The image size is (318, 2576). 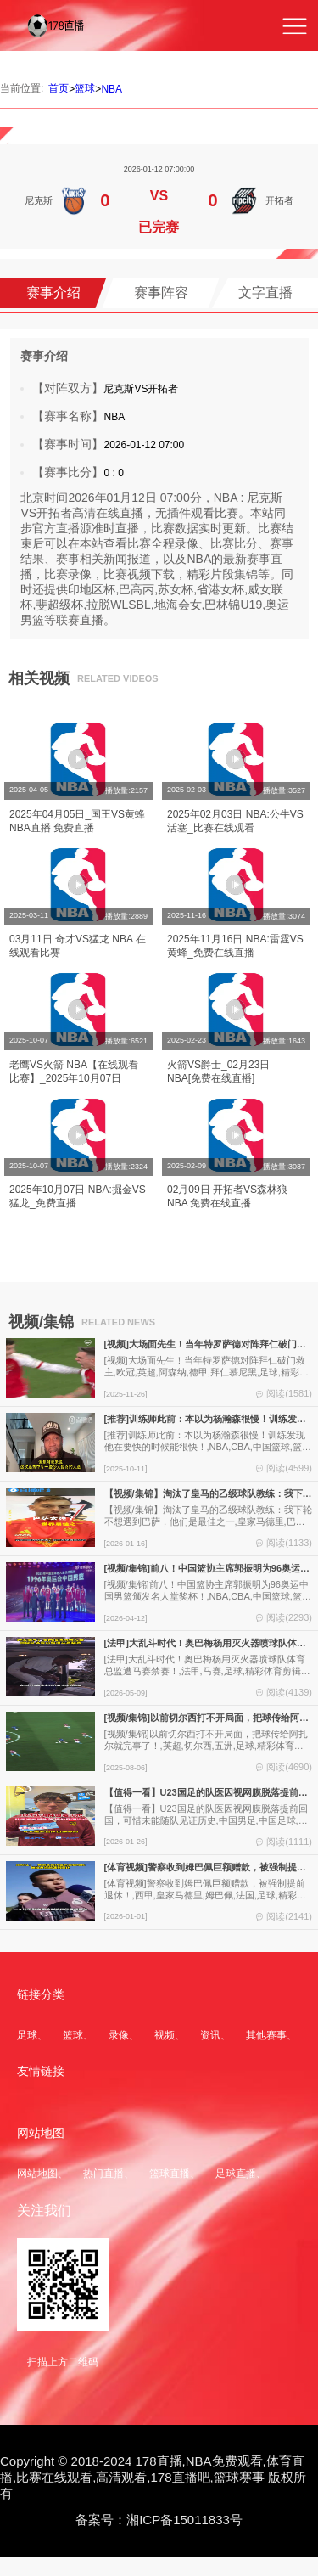 What do you see at coordinates (37, 2173) in the screenshot?
I see `网站地图` at bounding box center [37, 2173].